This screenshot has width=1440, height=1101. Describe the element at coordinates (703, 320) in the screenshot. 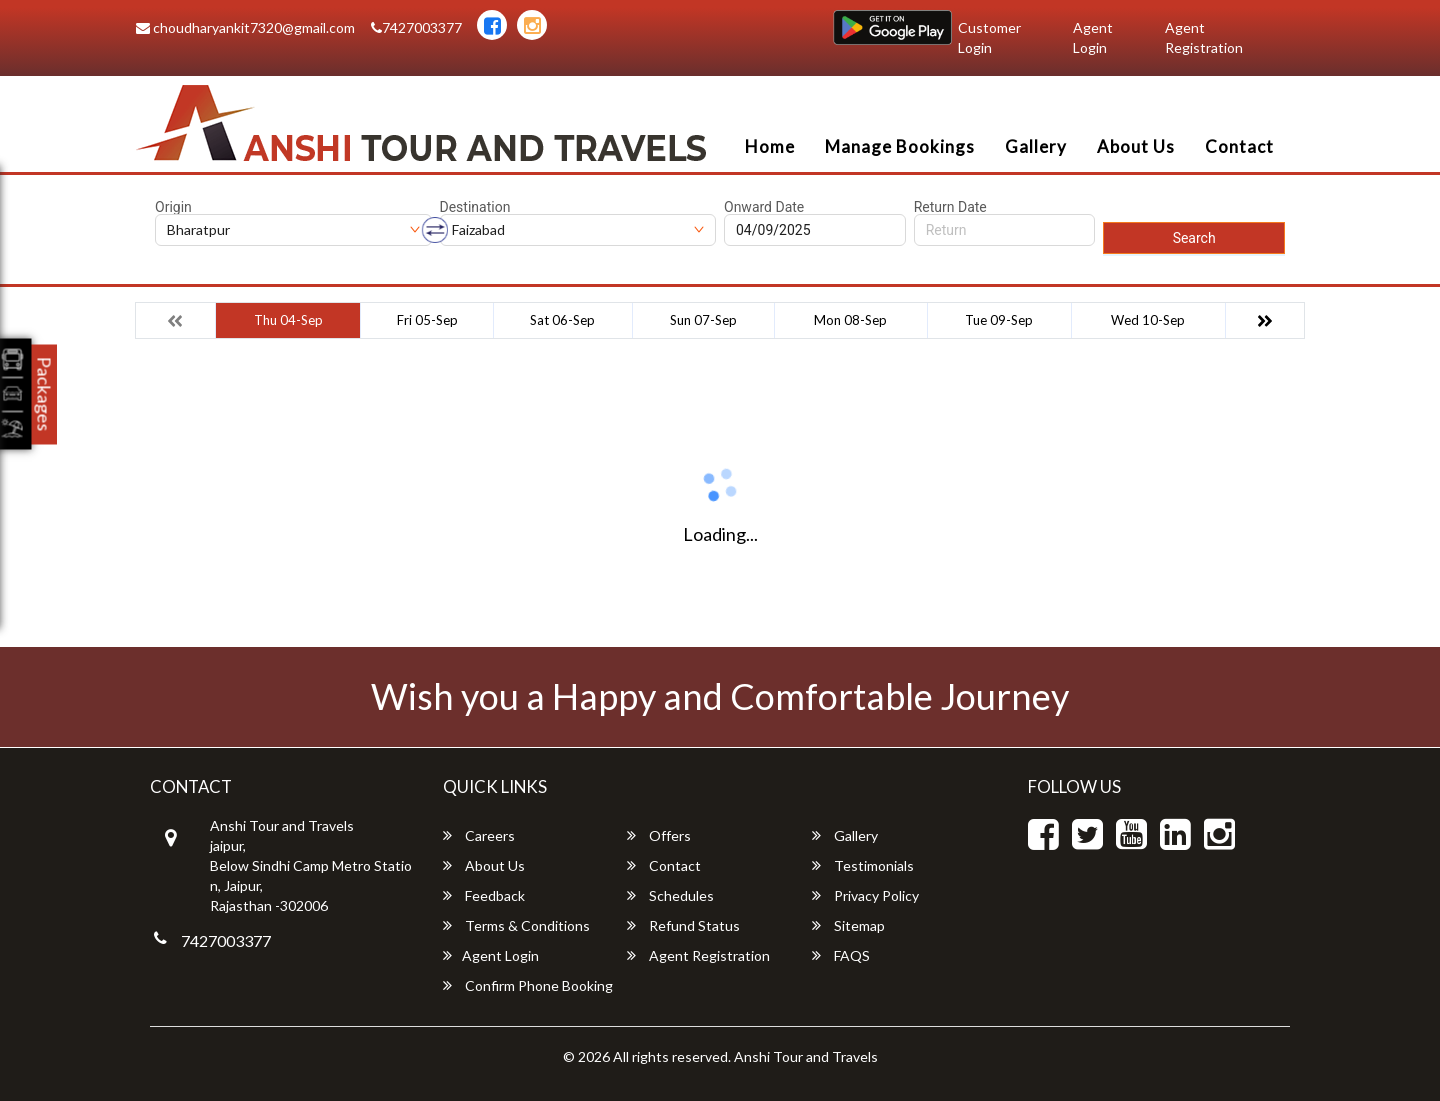

I see `Sun 07-Sep` at that location.